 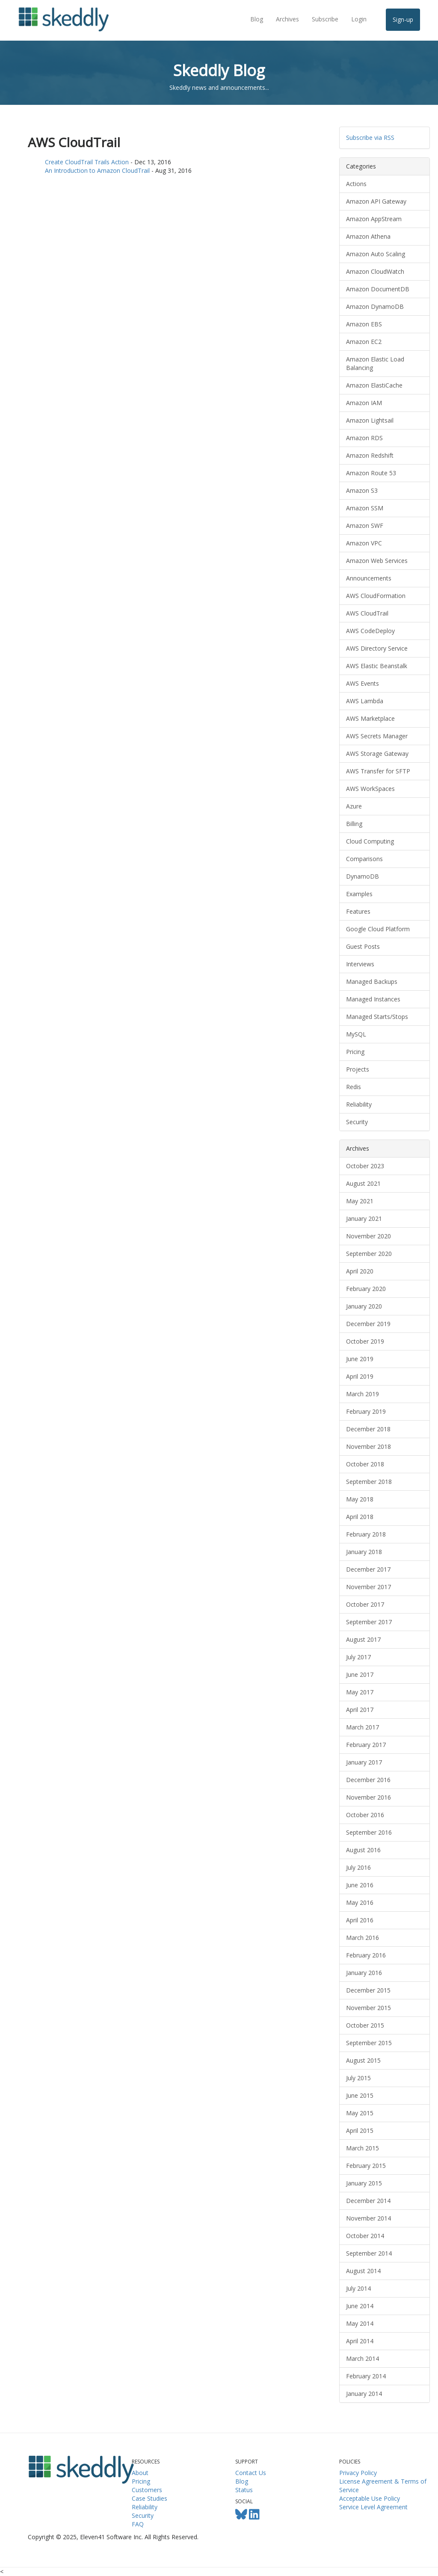 What do you see at coordinates (364, 342) in the screenshot?
I see `Amazon EC2` at bounding box center [364, 342].